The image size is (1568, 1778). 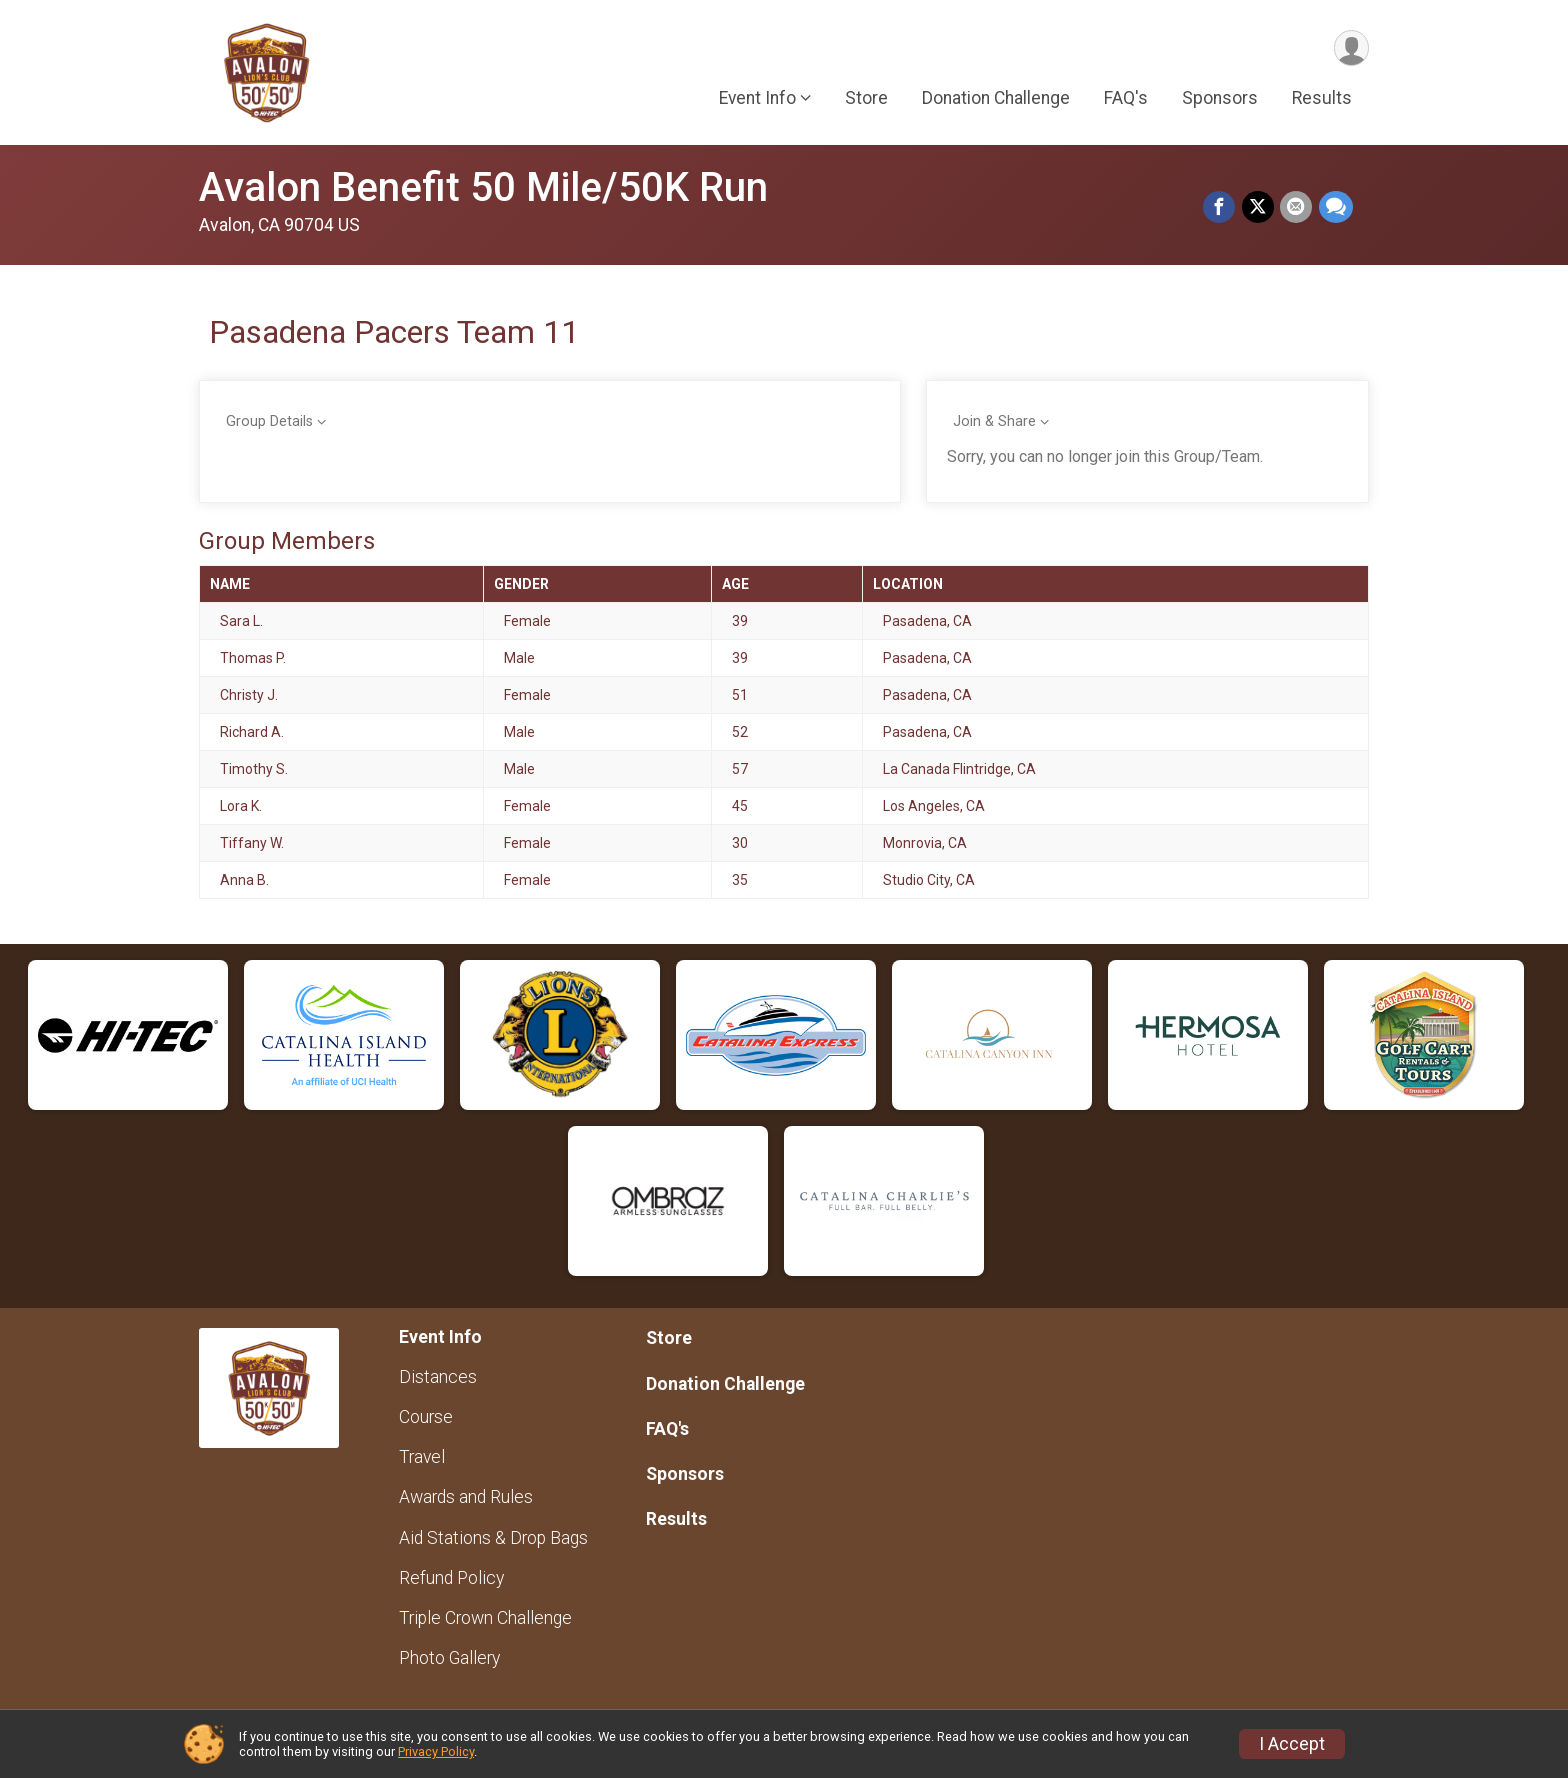 What do you see at coordinates (1292, 1744) in the screenshot?
I see `I Accept` at bounding box center [1292, 1744].